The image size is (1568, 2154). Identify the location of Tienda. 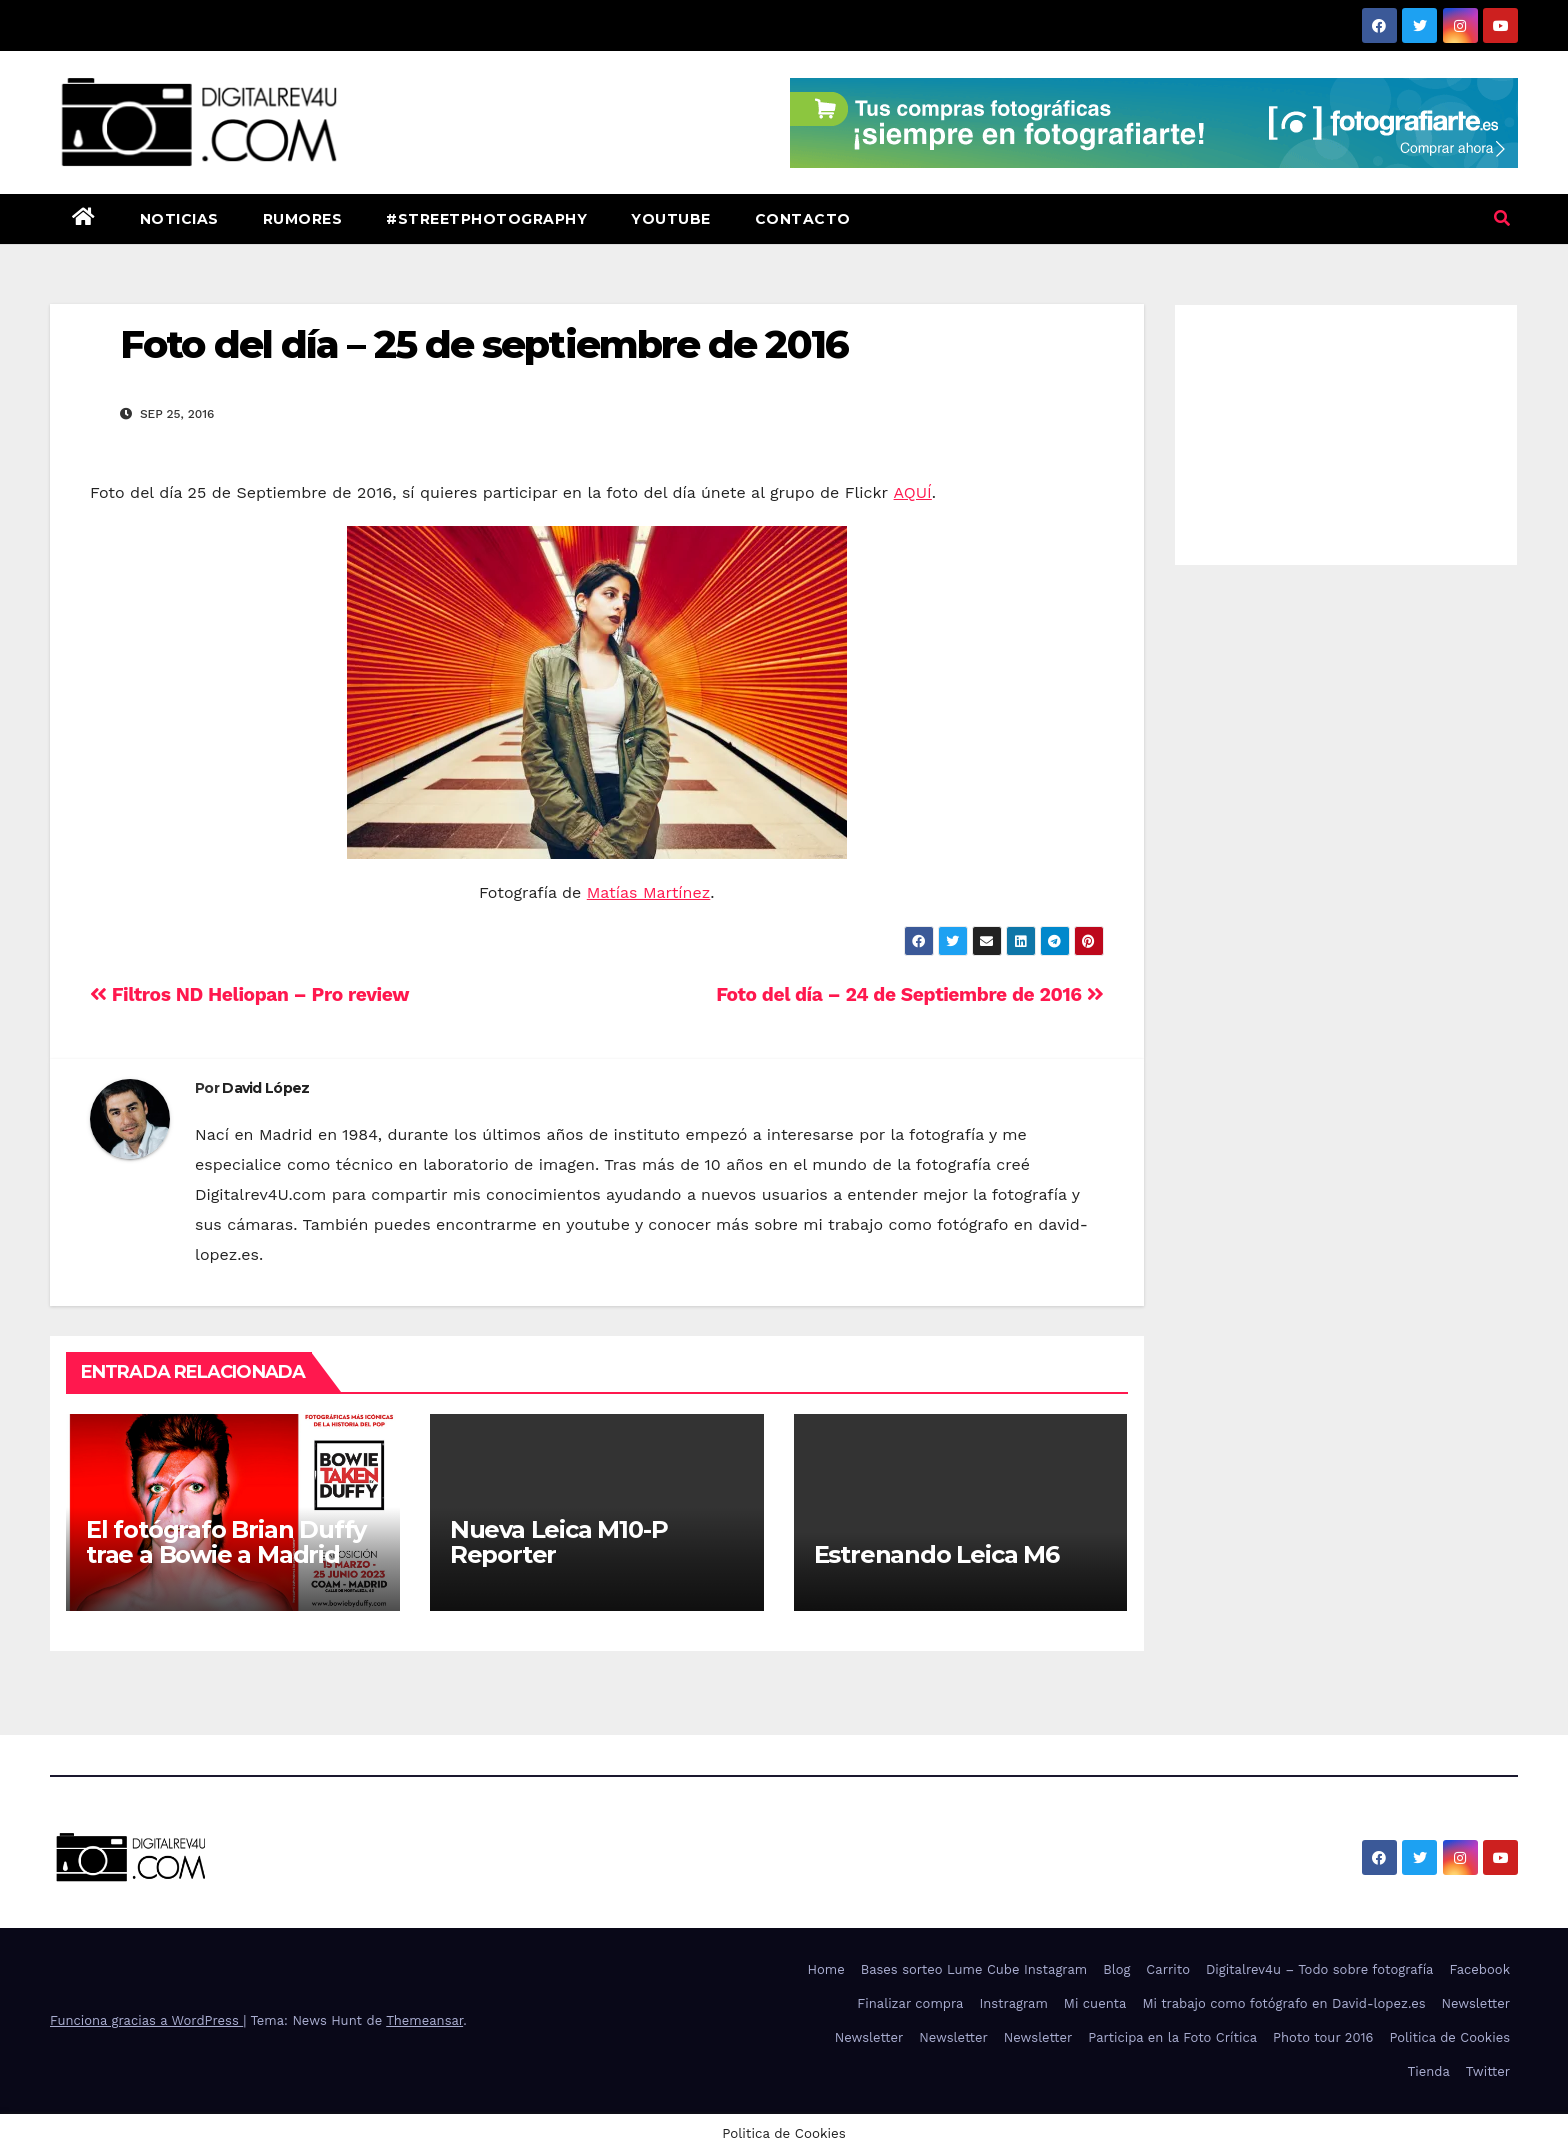
(1429, 2071).